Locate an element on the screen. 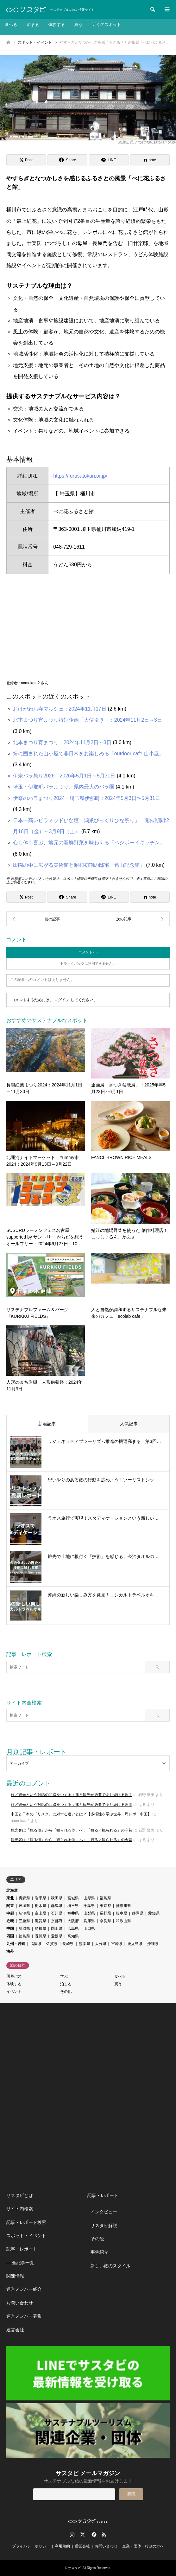  九州・沖縄 is located at coordinates (15, 1944).